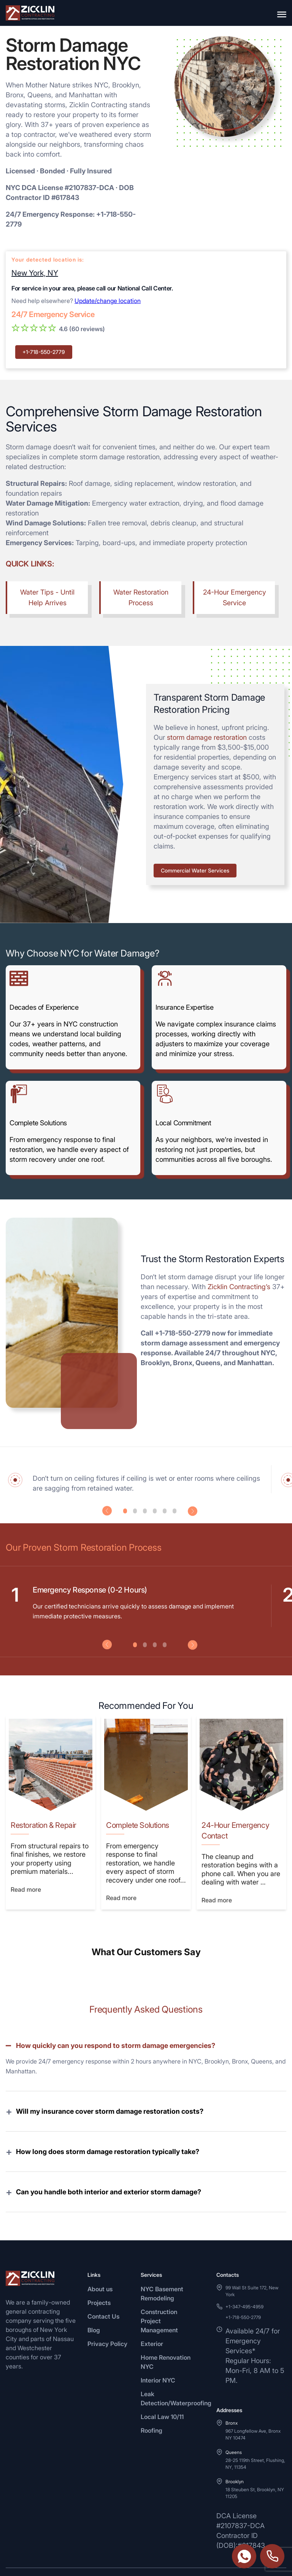 This screenshot has height=2576, width=292. I want to click on Update/change location, so click(108, 301).